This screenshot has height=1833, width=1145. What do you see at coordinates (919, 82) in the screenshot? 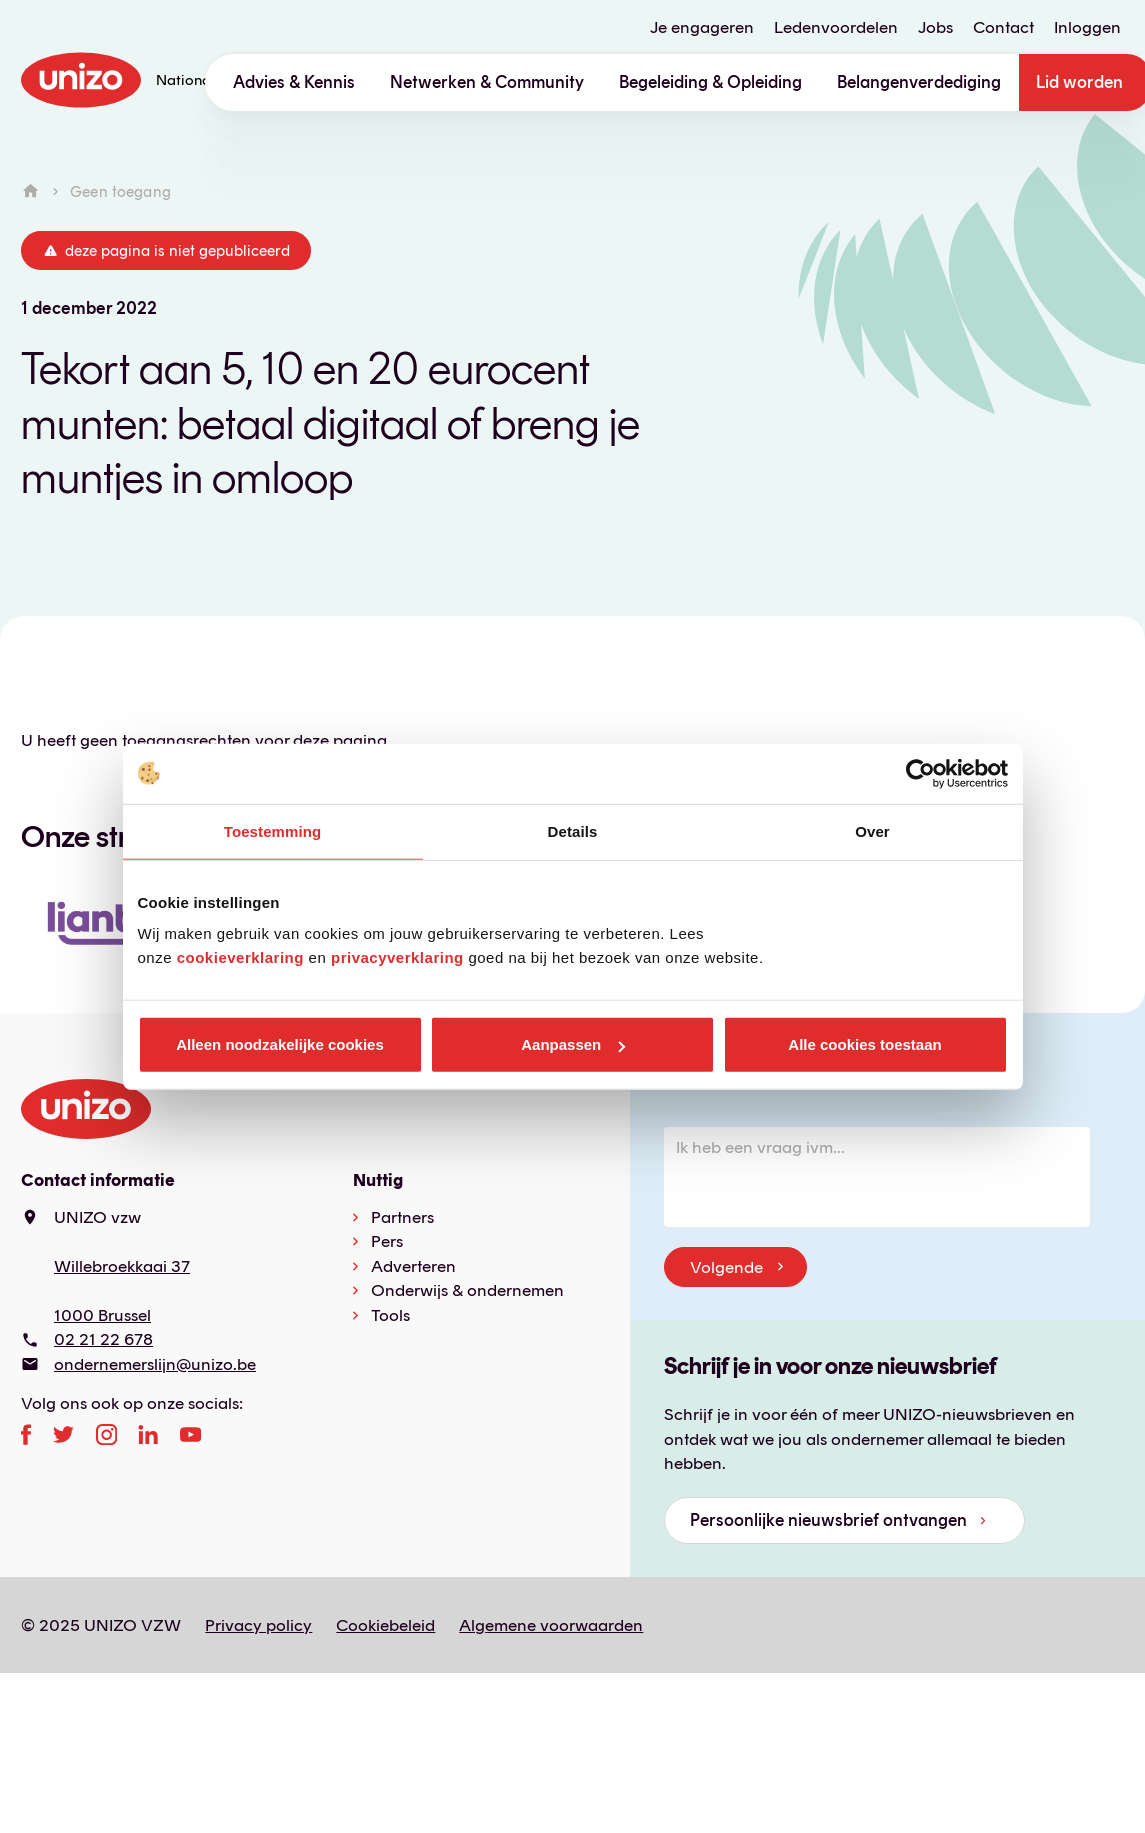
I see `Belangenverdediging` at bounding box center [919, 82].